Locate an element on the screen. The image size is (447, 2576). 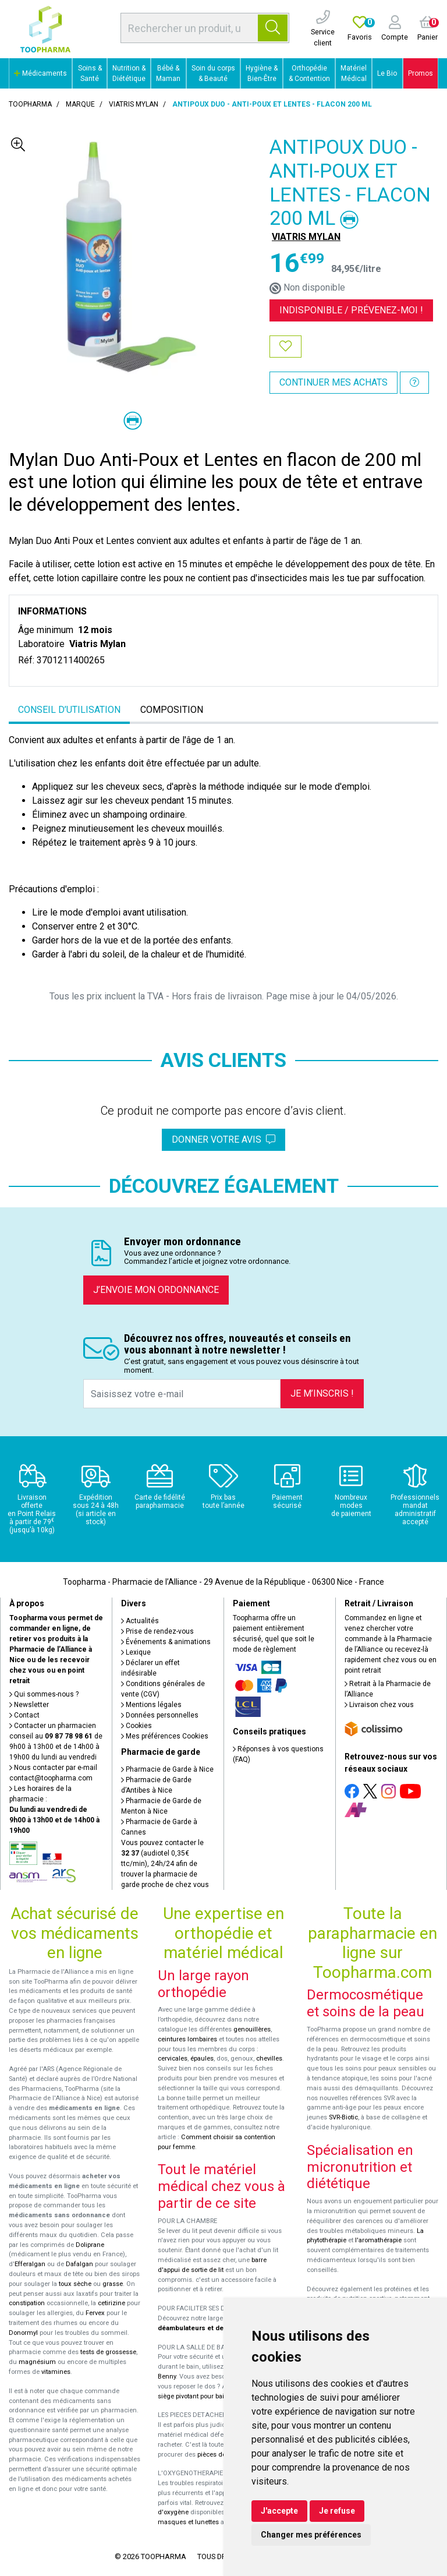
Cookies is located at coordinates (136, 1726).